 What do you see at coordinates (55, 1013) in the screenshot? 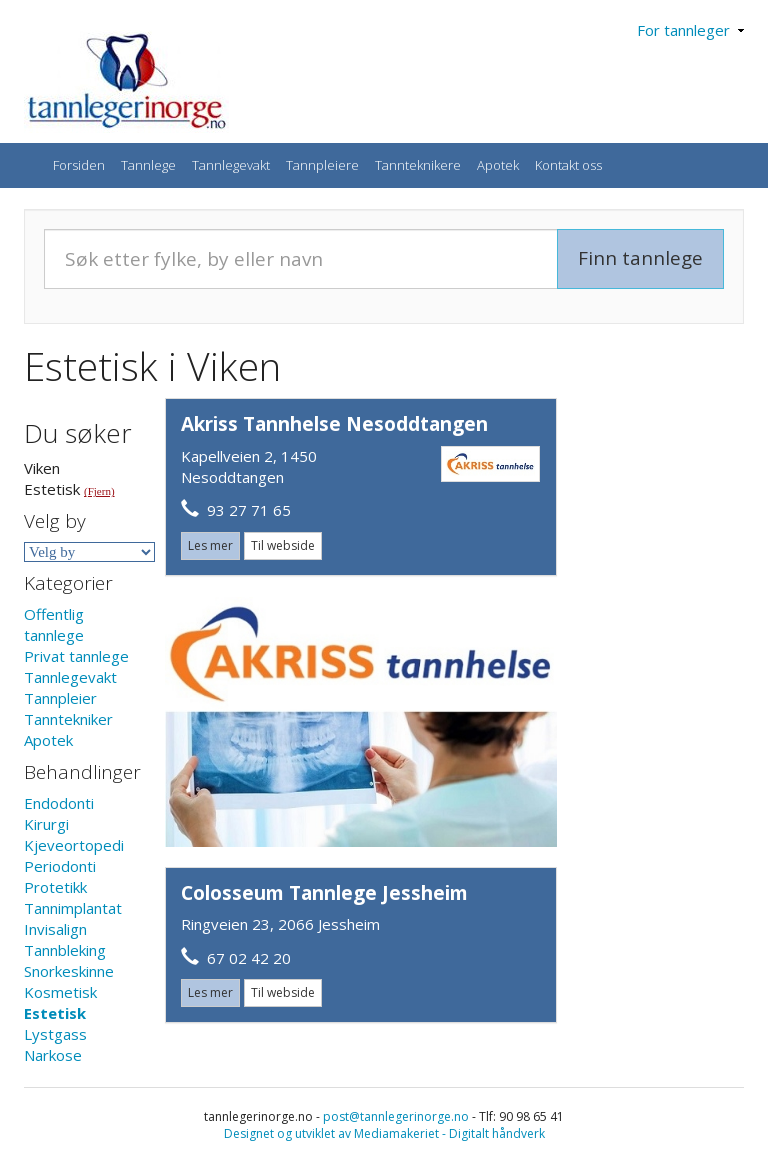
I see `Estetisk` at bounding box center [55, 1013].